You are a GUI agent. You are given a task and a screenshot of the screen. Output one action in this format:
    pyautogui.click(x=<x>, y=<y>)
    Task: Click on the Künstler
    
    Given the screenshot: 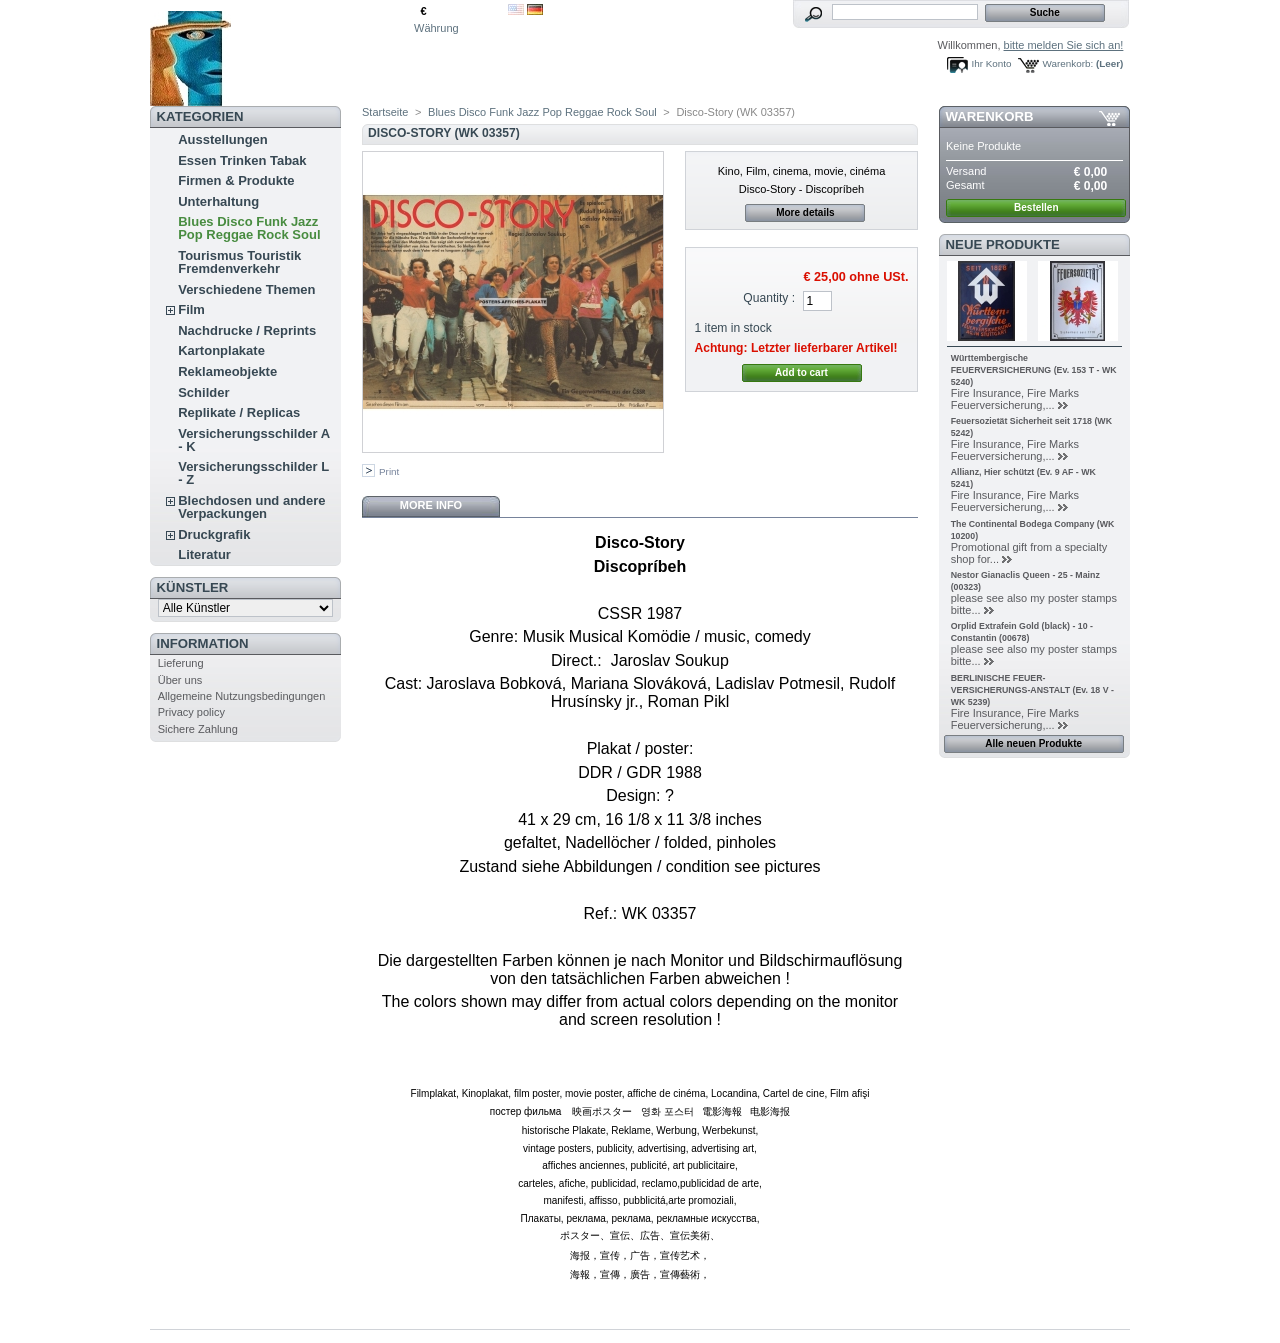 What is the action you would take?
    pyautogui.click(x=193, y=587)
    